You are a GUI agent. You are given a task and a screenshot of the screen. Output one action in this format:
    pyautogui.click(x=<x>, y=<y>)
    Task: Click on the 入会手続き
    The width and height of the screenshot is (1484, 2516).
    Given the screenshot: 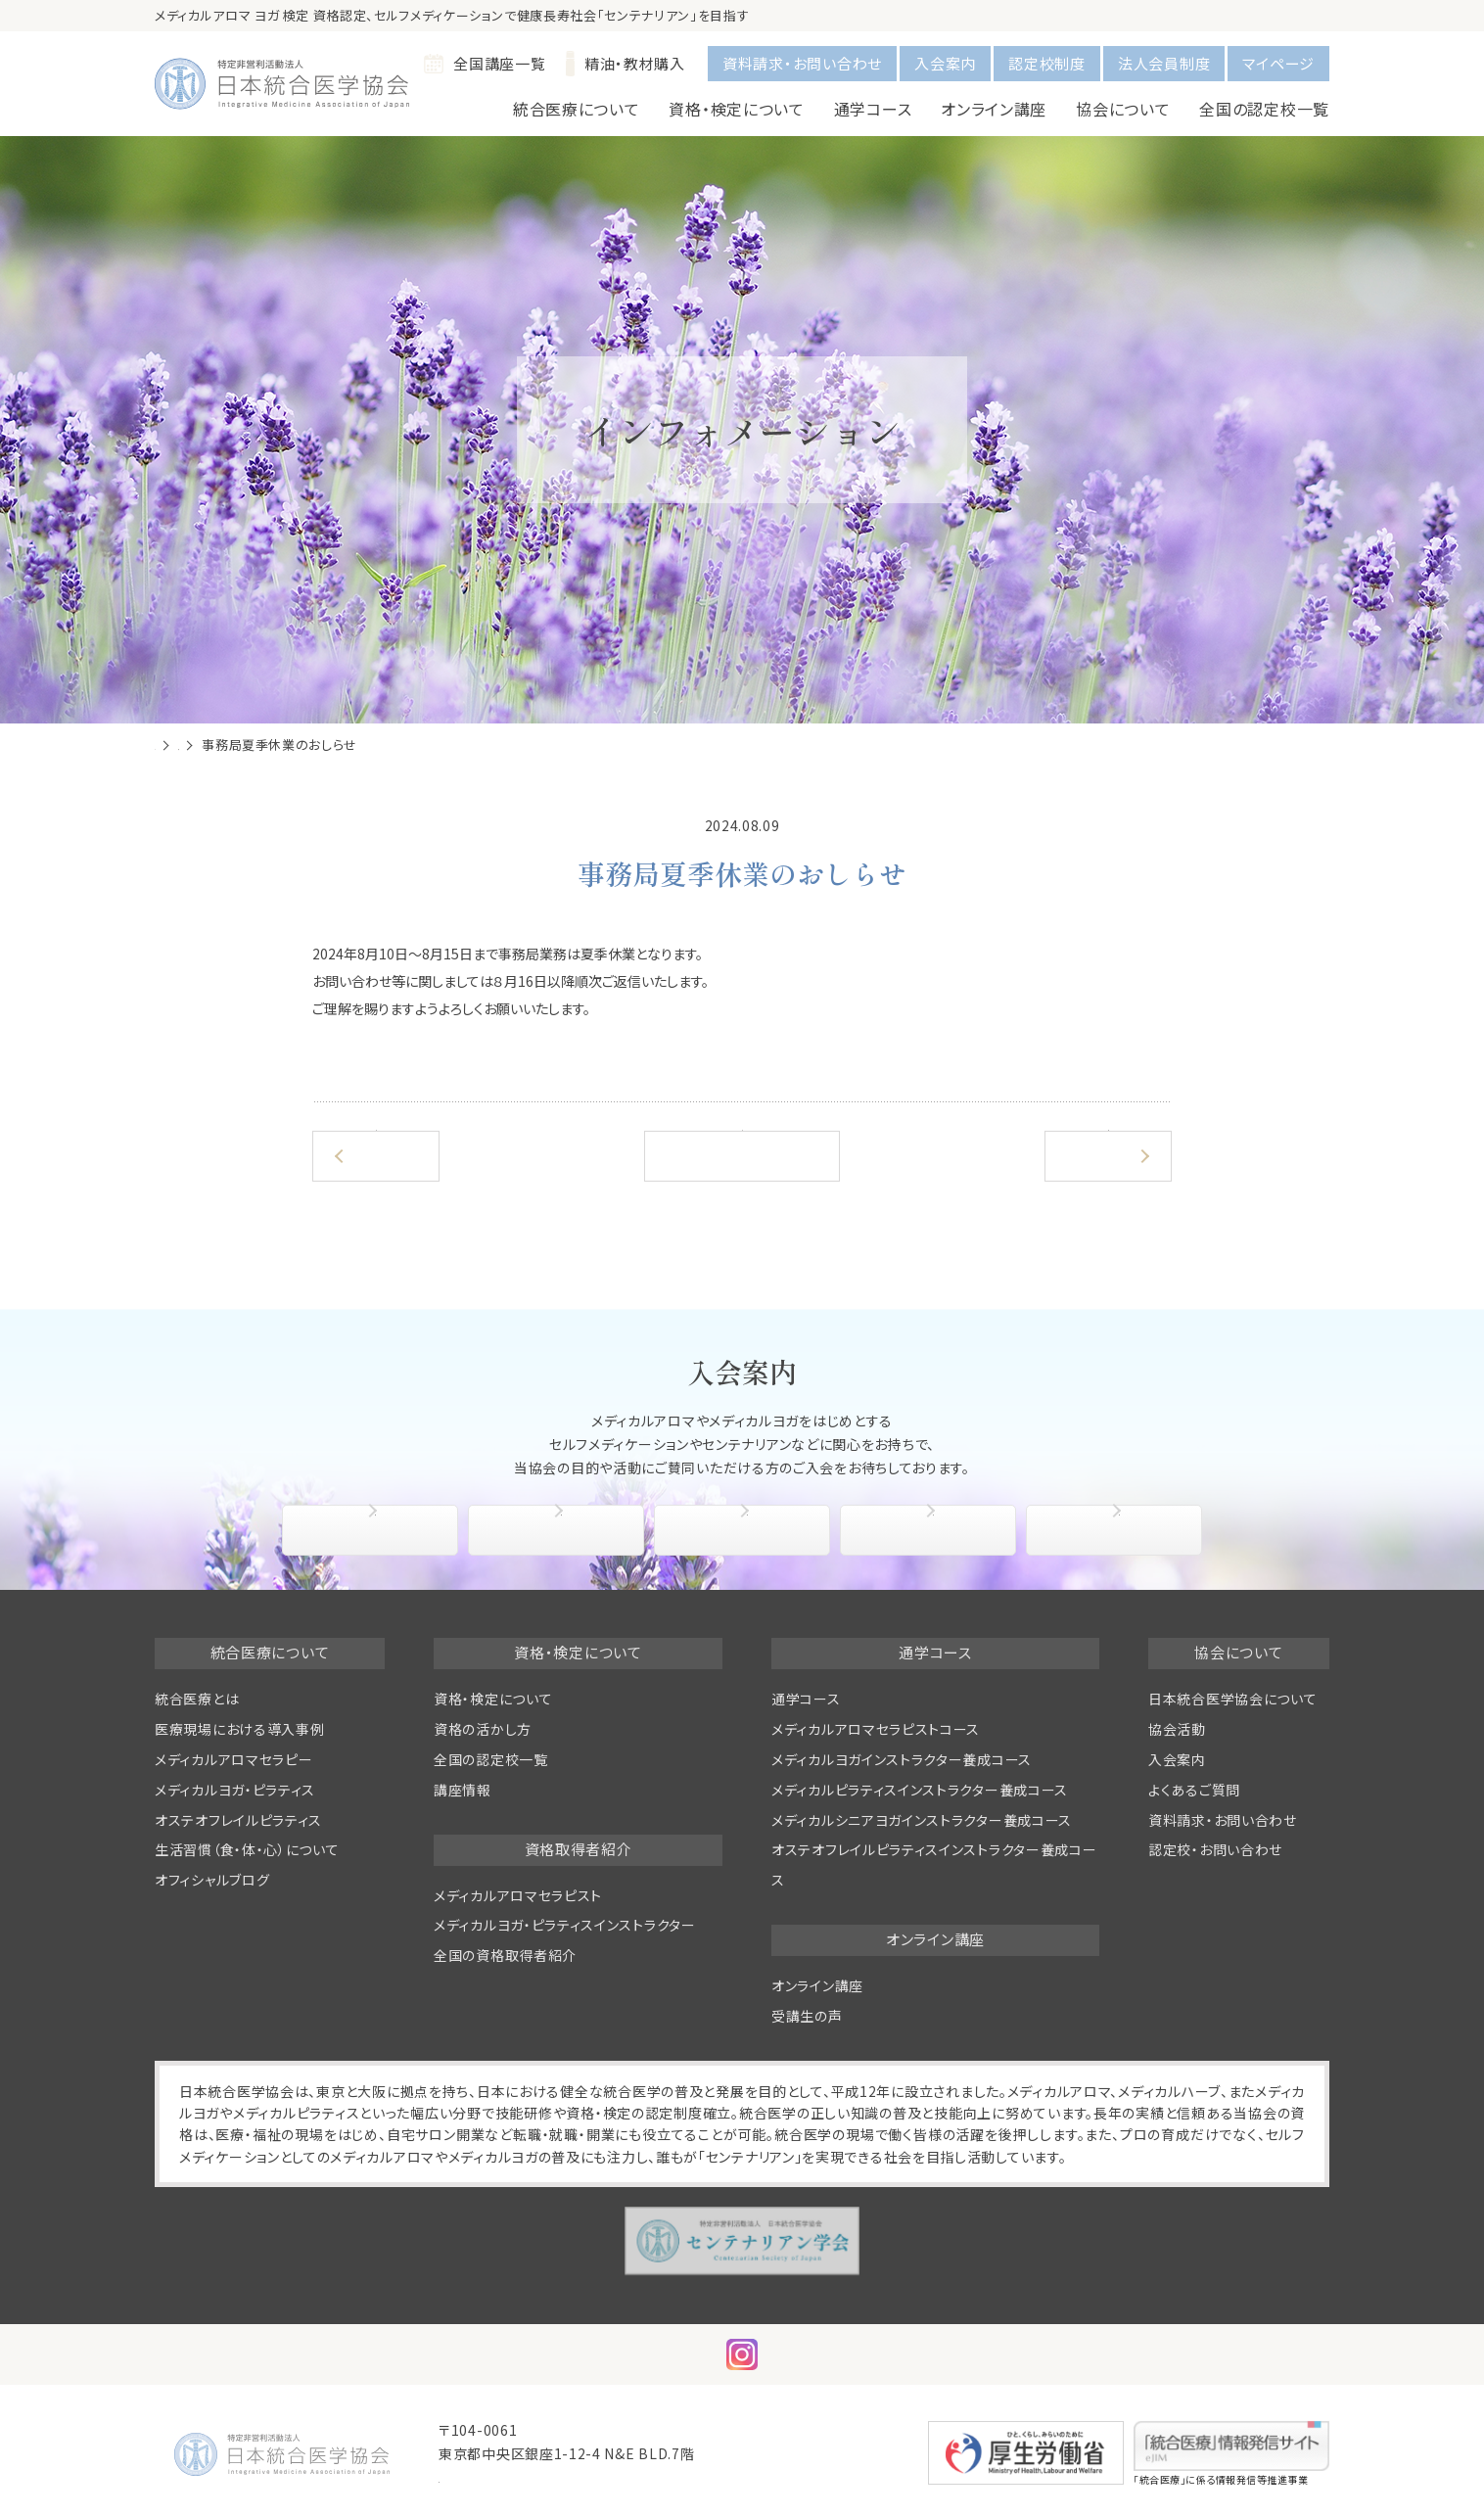 What is the action you would take?
    pyautogui.click(x=561, y=1530)
    